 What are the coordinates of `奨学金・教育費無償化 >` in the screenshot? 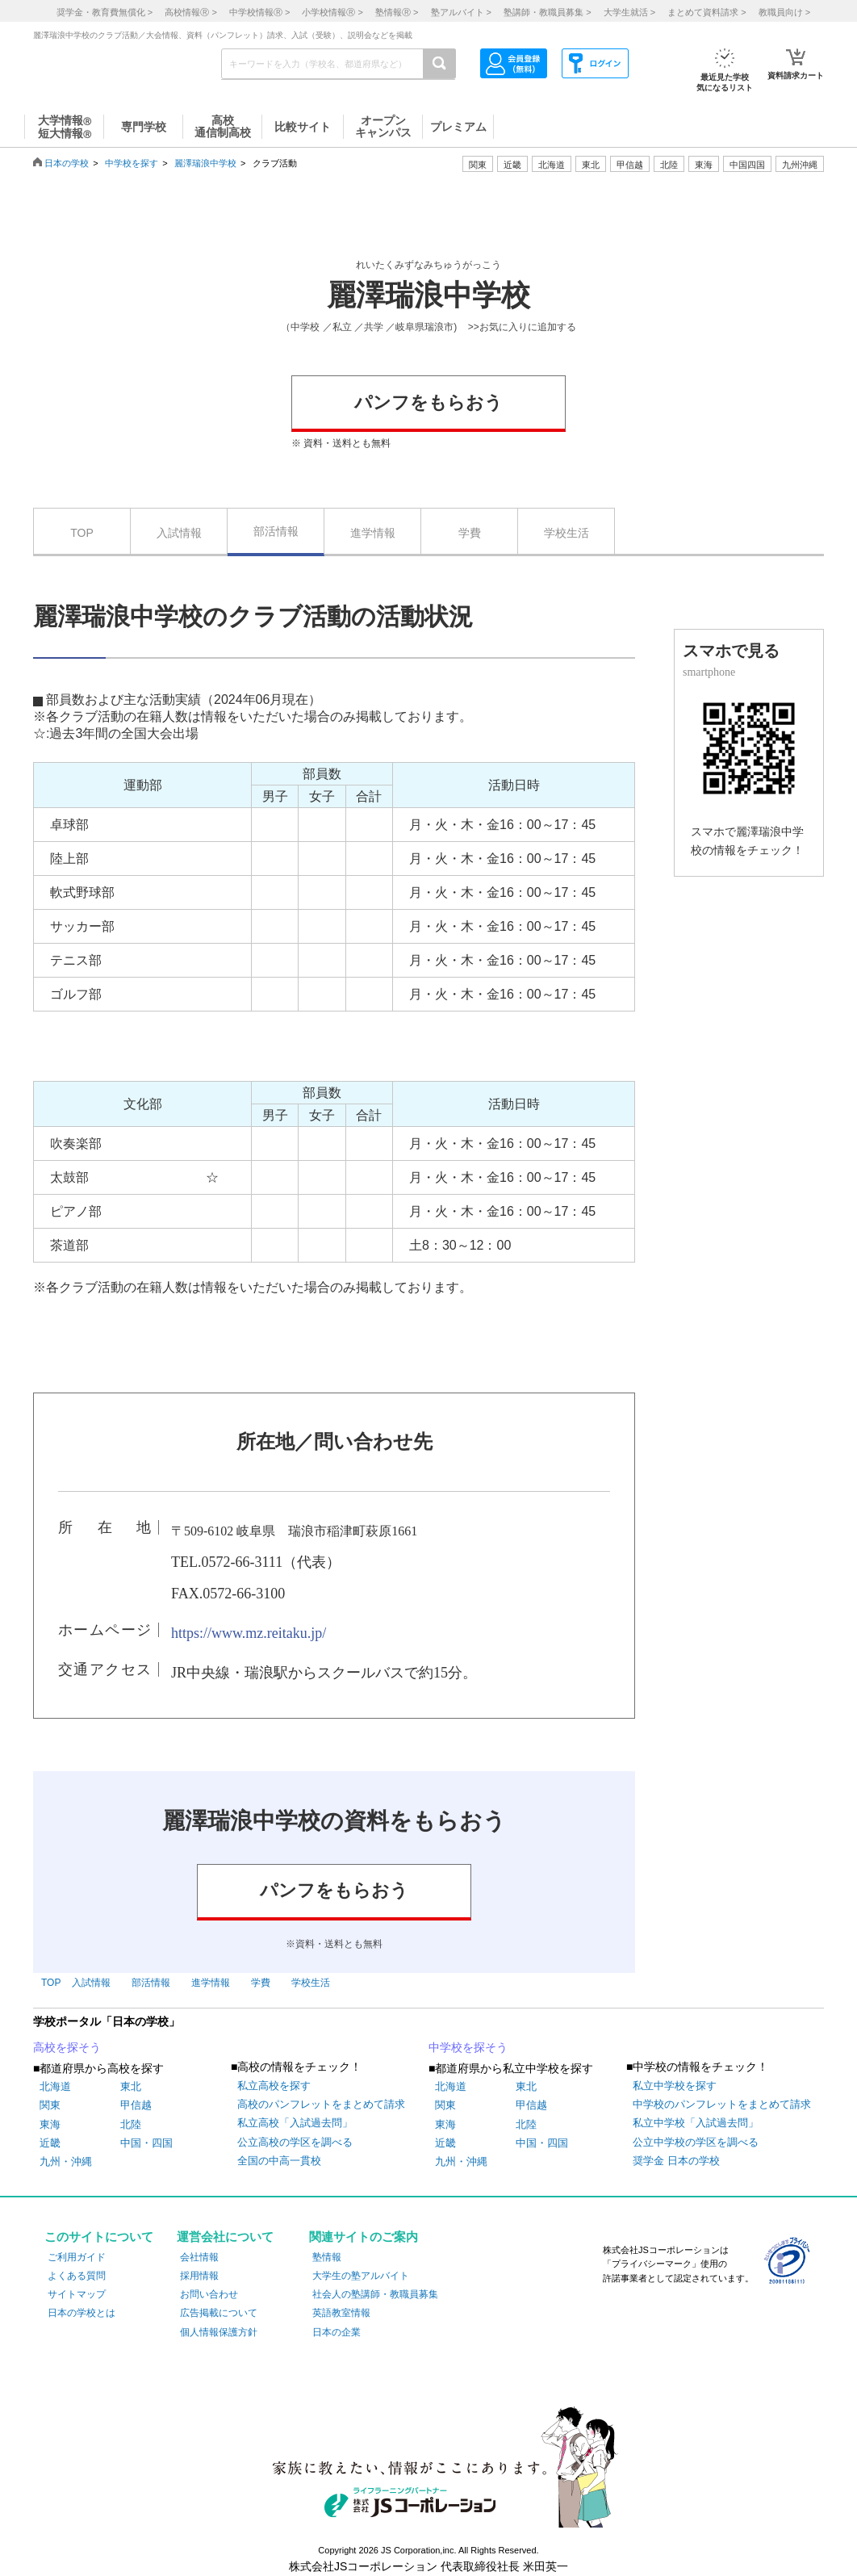 It's located at (104, 12).